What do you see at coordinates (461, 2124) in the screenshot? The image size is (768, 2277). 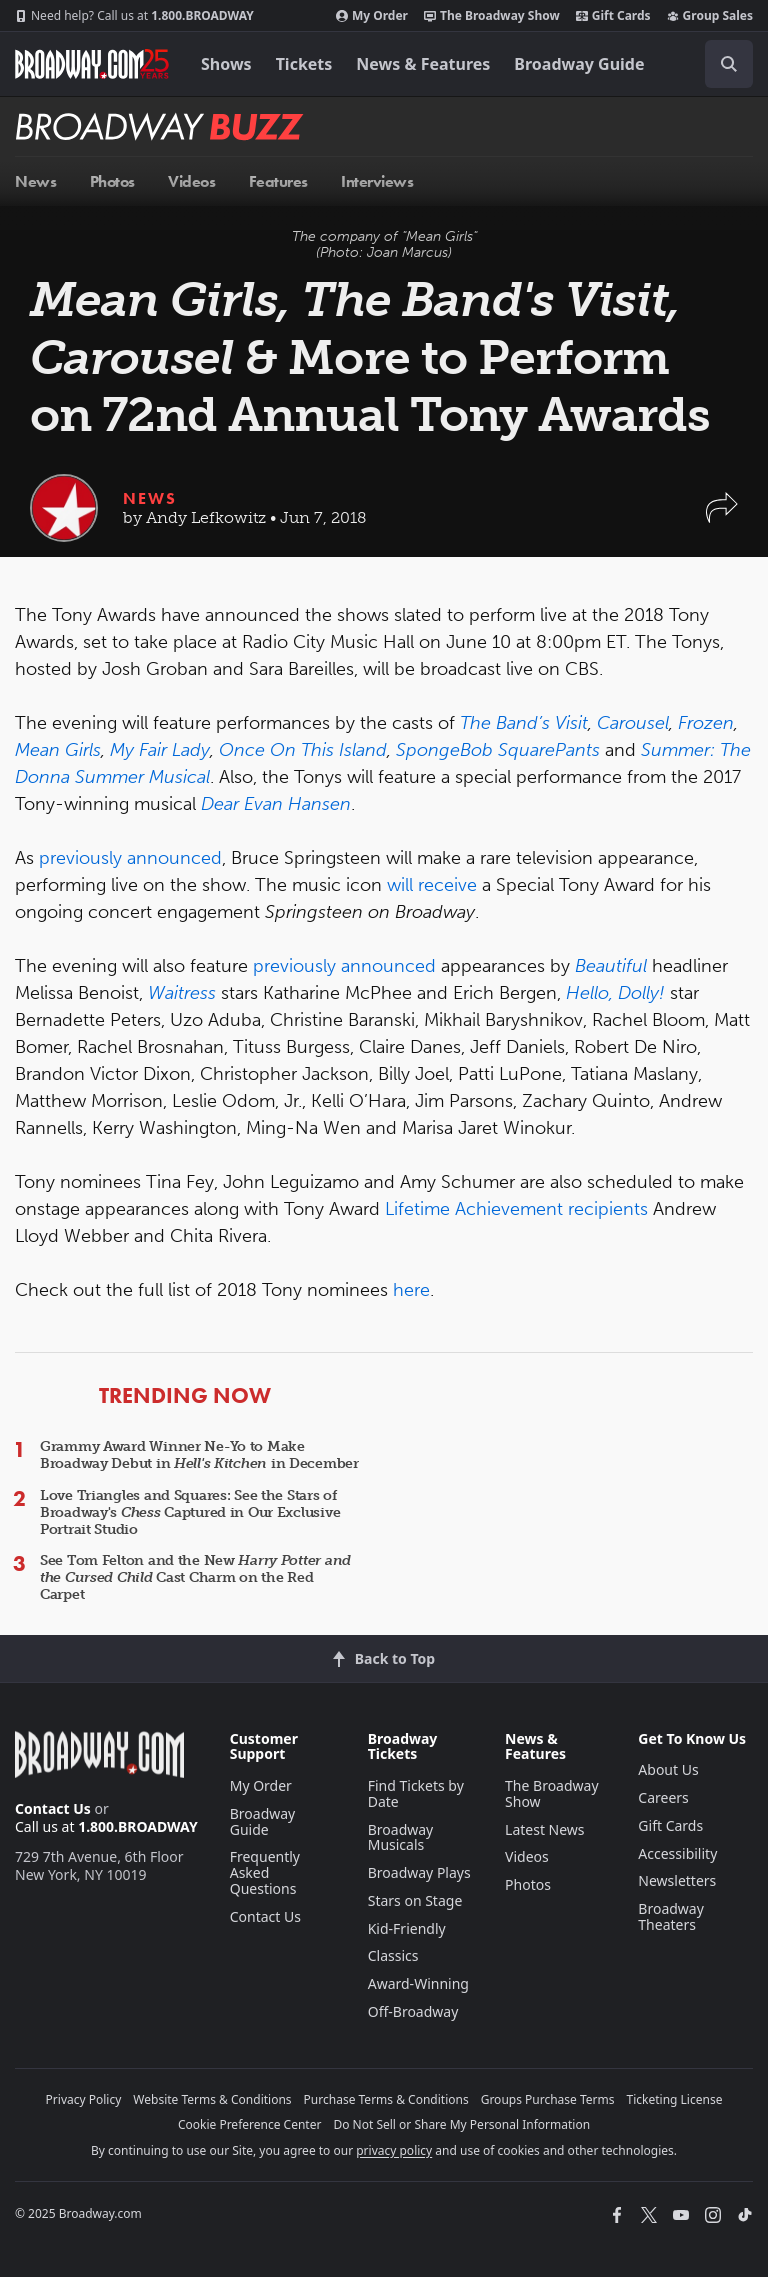 I see `Do Not Sell or Share My Personal Information` at bounding box center [461, 2124].